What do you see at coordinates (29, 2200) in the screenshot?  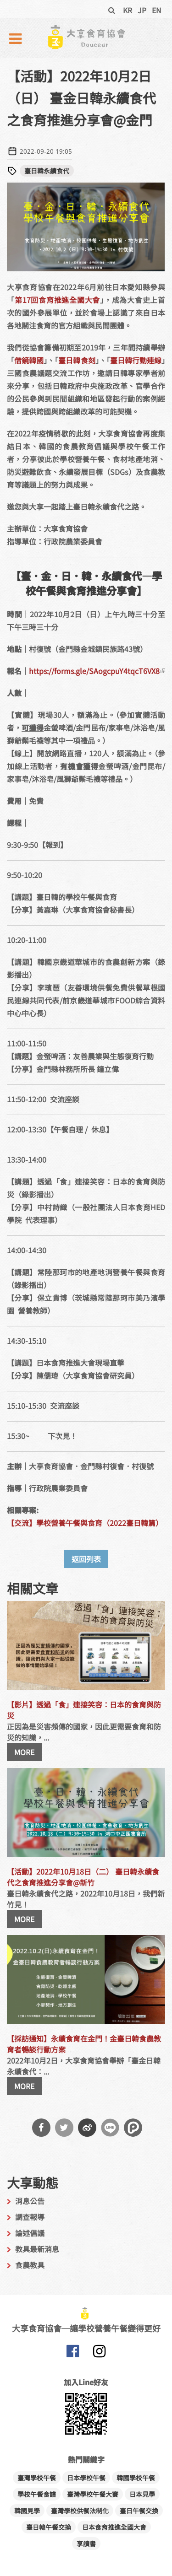 I see `消息公告` at bounding box center [29, 2200].